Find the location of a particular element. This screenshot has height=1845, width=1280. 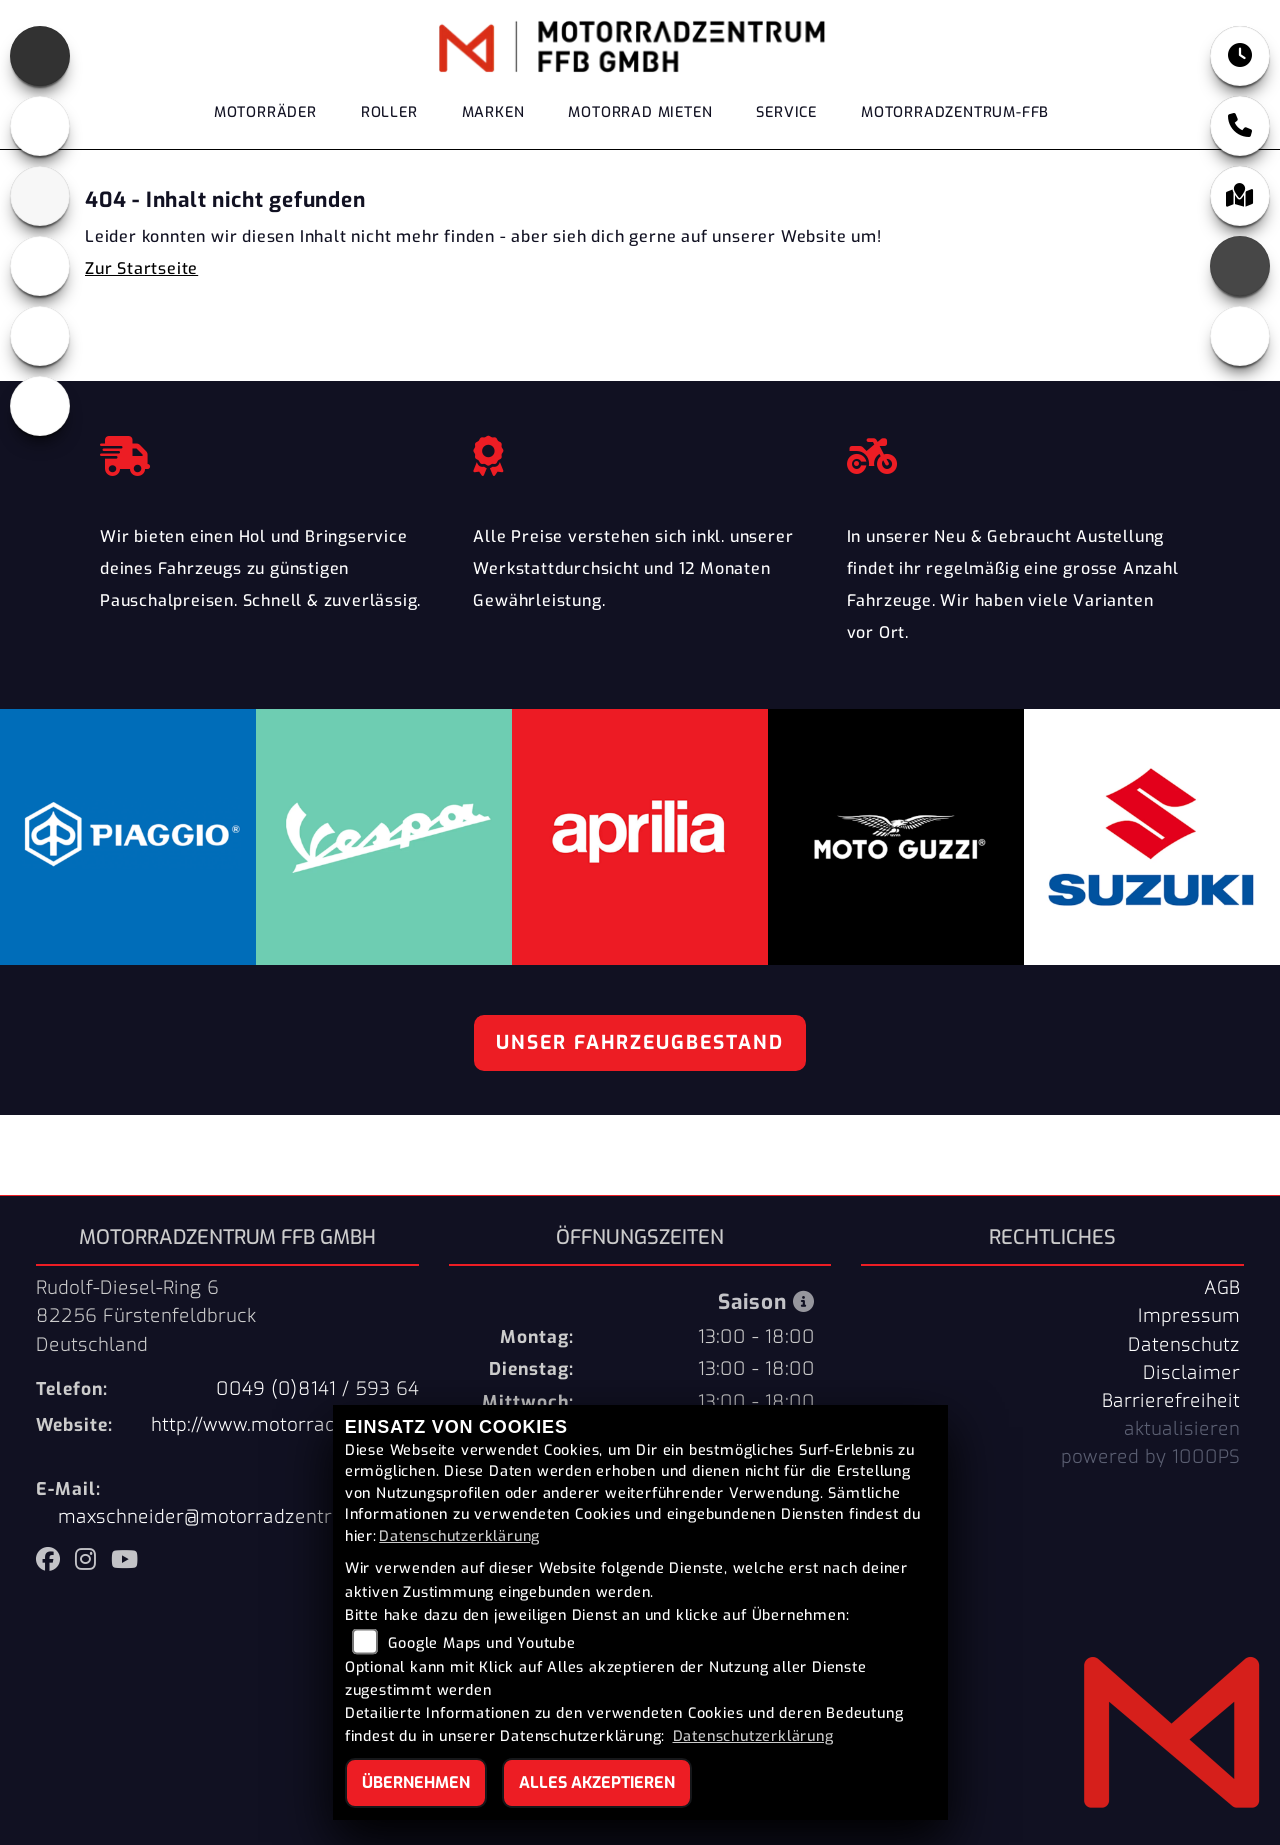

[Zur Landingpage: aprilia] is located at coordinates (40, 56).